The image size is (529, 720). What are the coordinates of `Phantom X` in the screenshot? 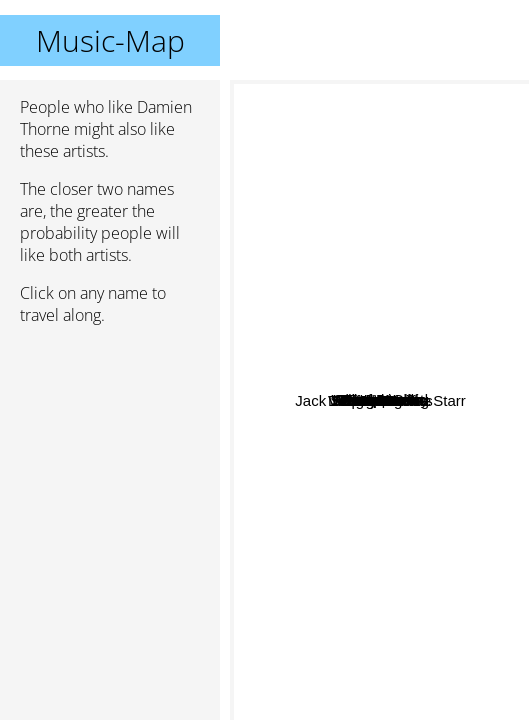 It's located at (409, 385).